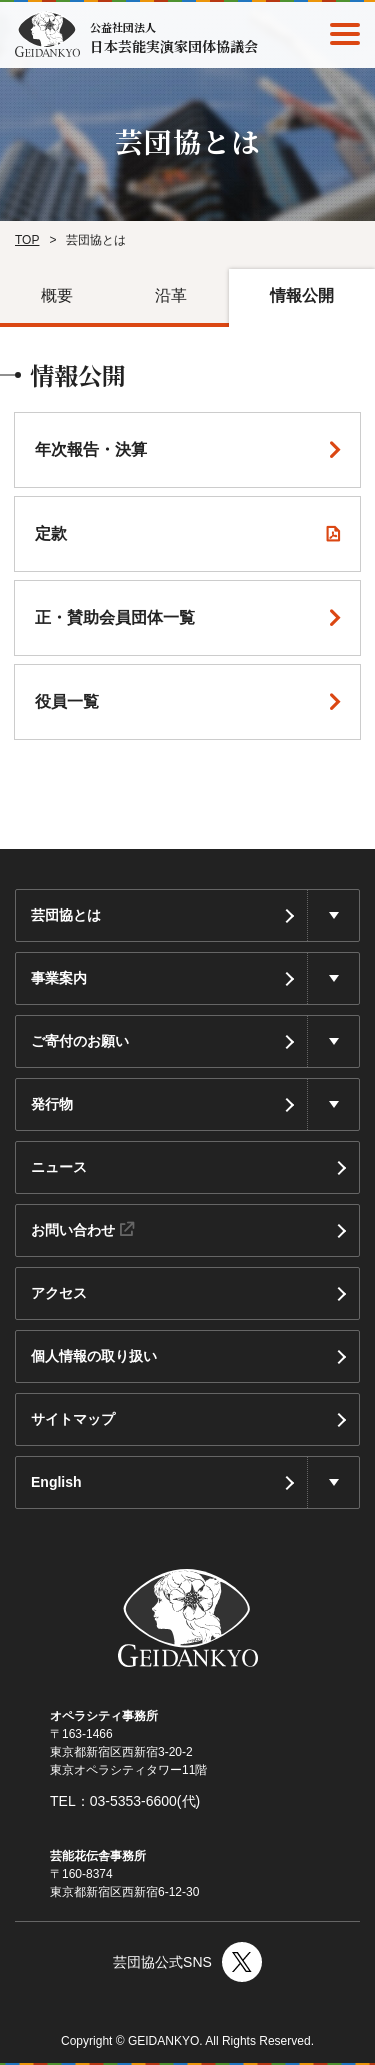 The image size is (375, 2065). Describe the element at coordinates (125, 1801) in the screenshot. I see `TEL：03-5353-6600(代)` at that location.